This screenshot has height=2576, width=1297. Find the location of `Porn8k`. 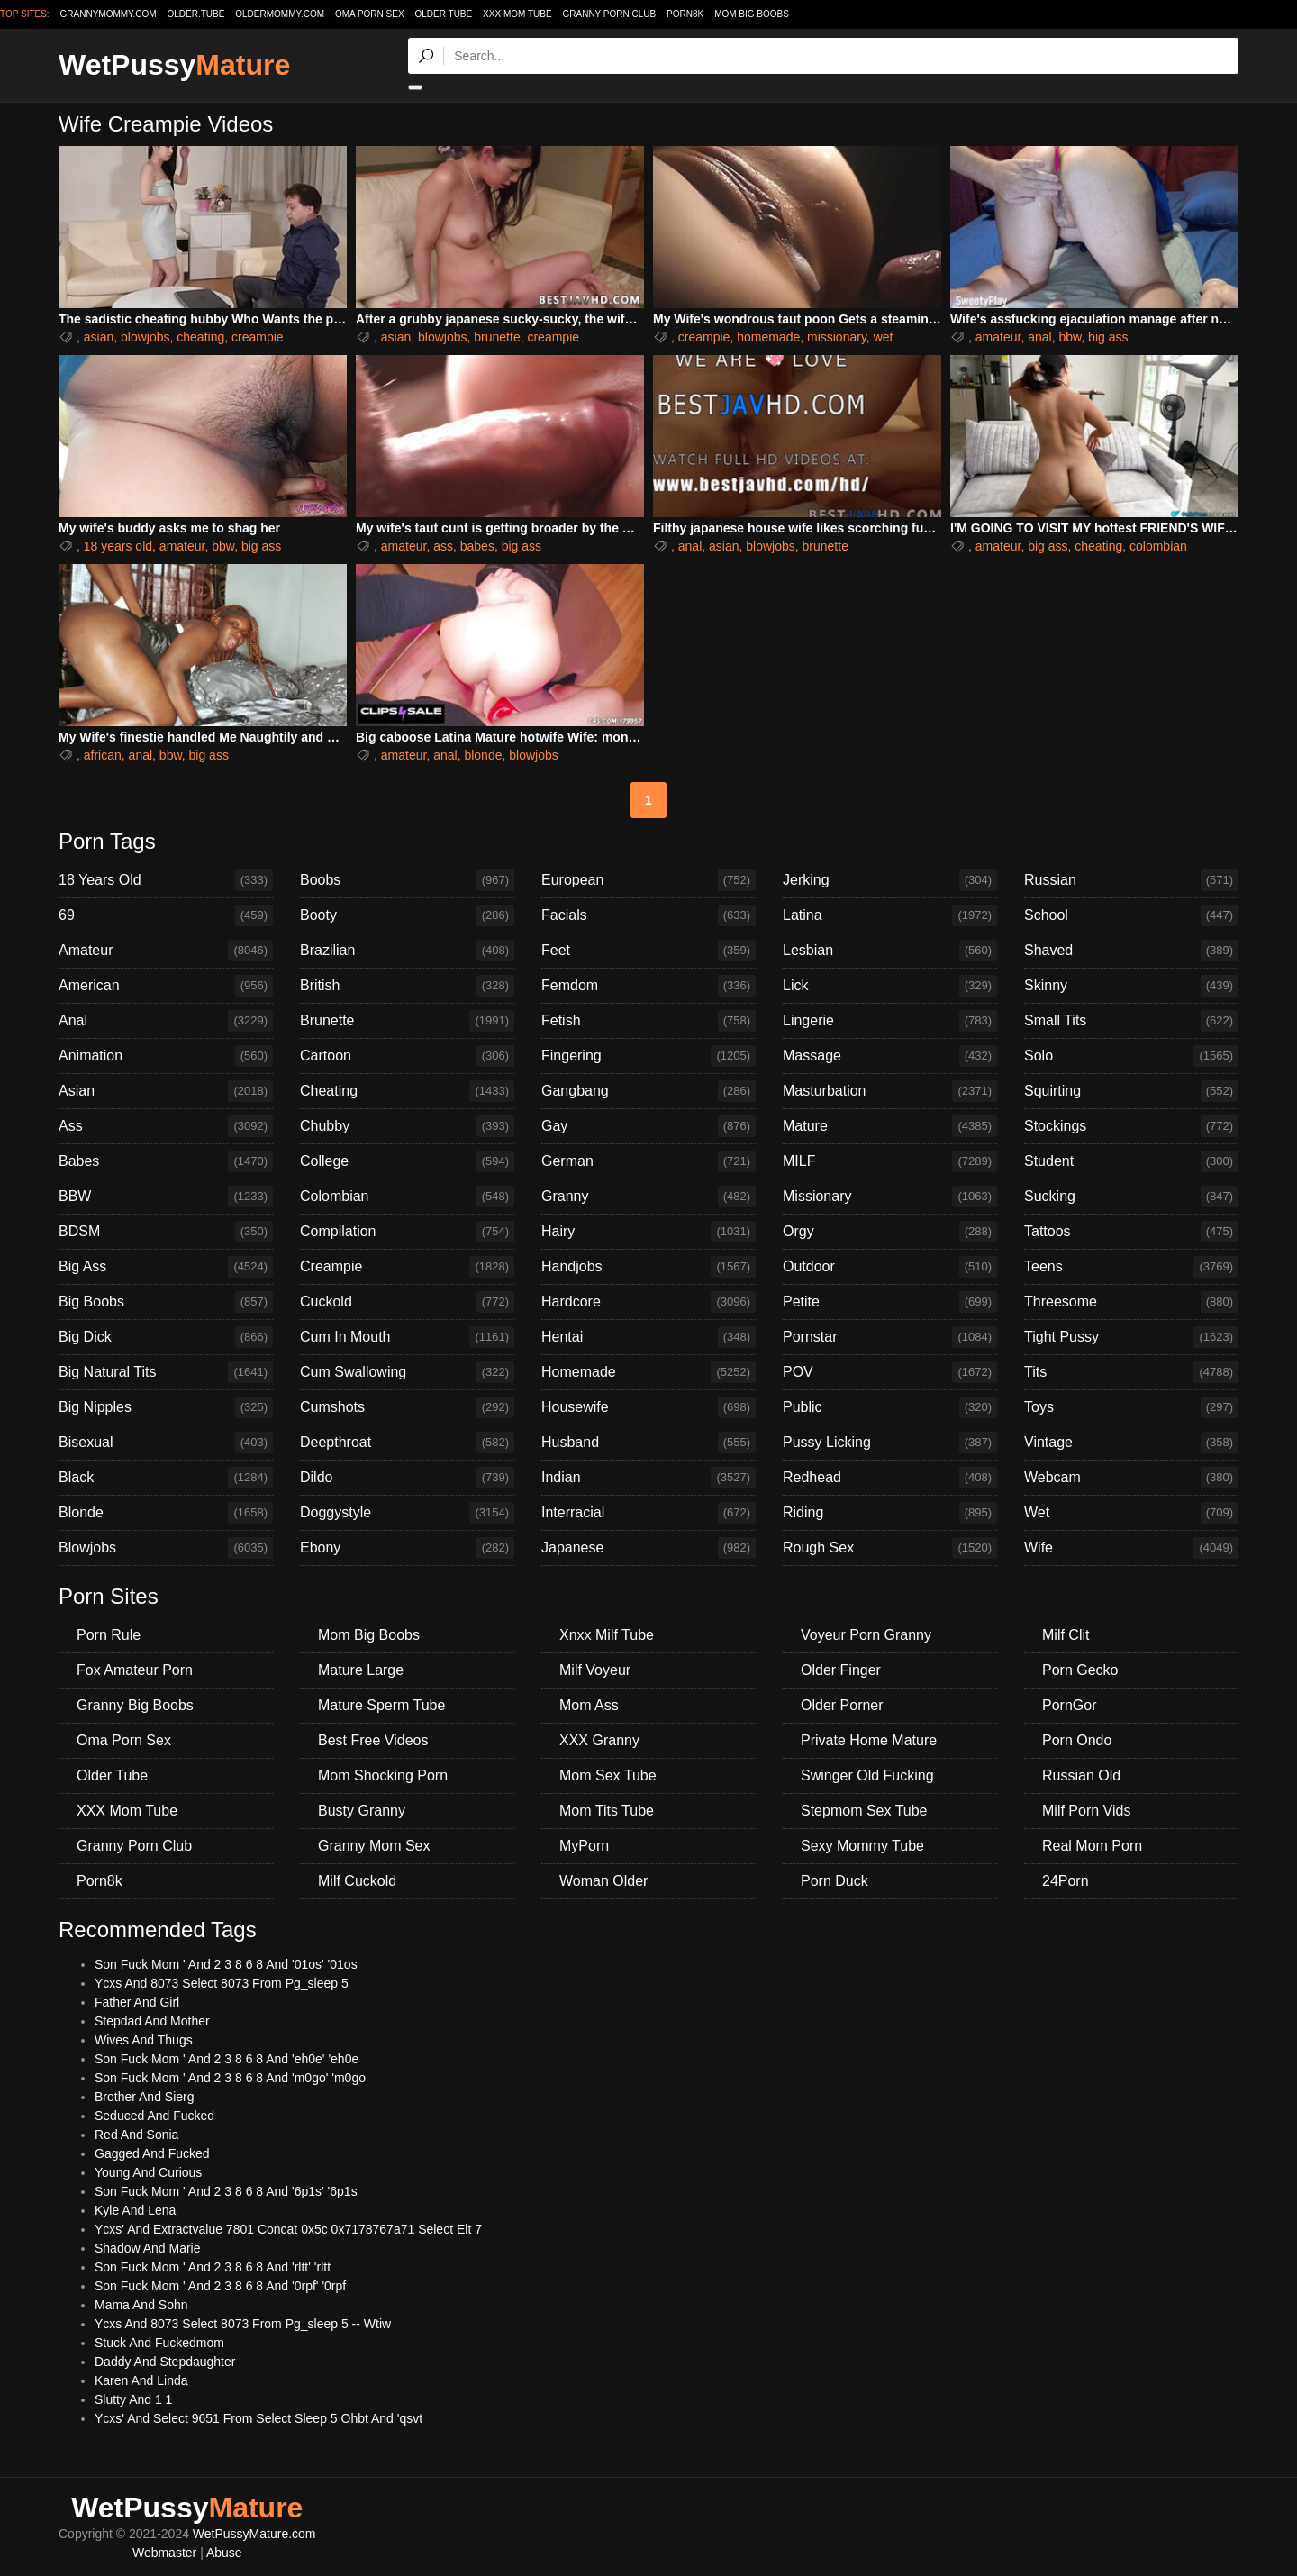

Porn8k is located at coordinates (685, 14).